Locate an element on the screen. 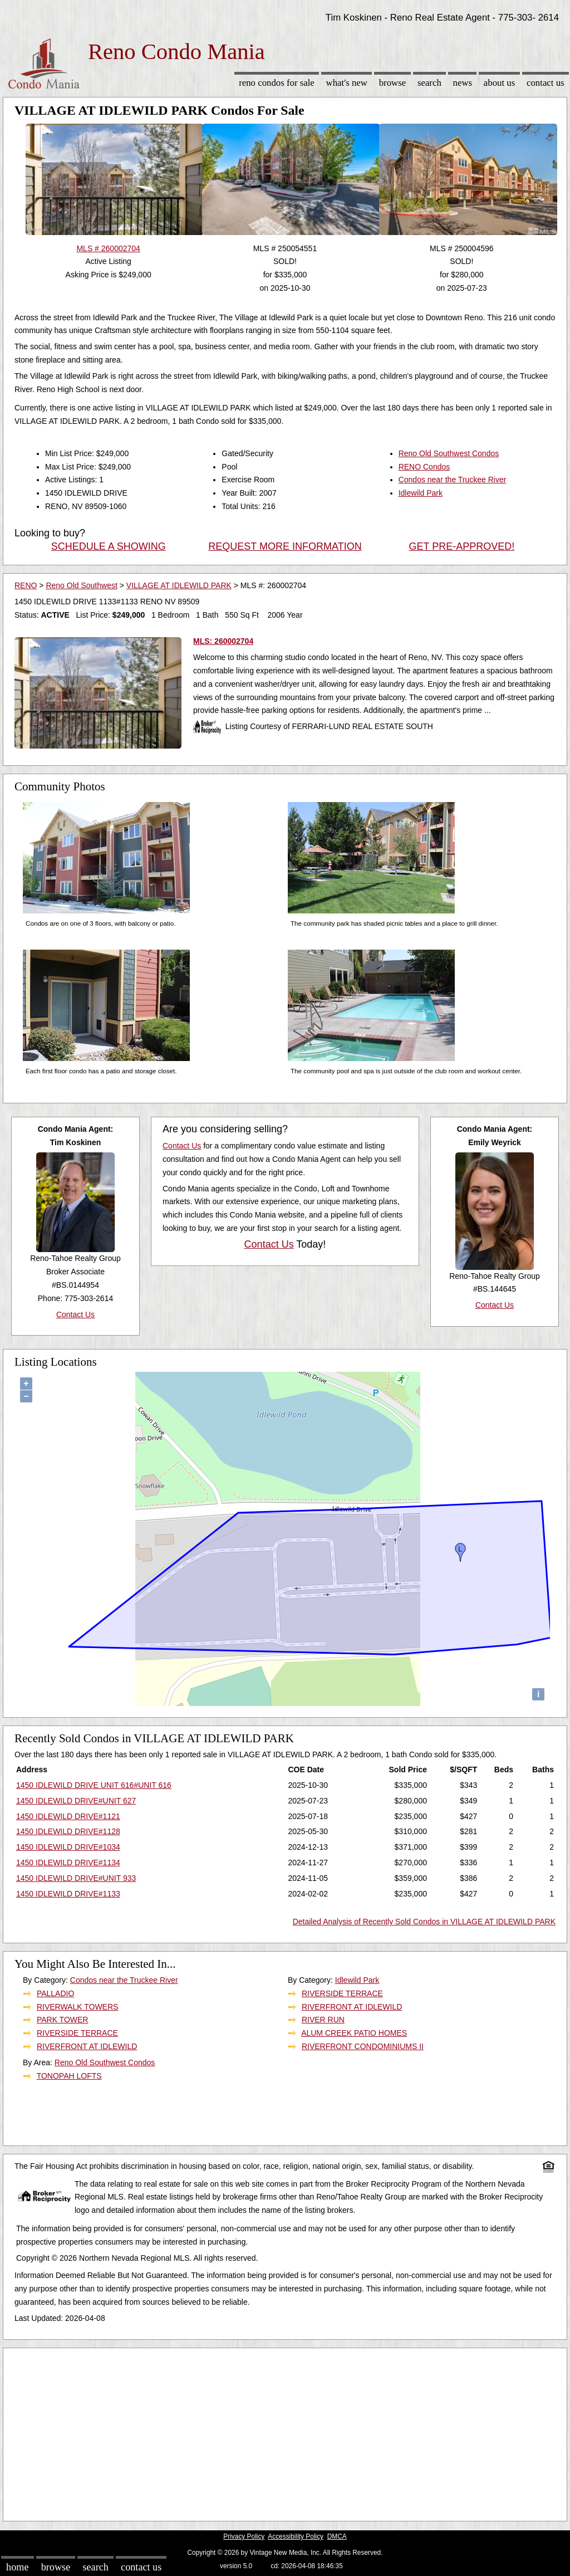 This screenshot has width=570, height=2576. Condos near the Truckee River is located at coordinates (453, 479).